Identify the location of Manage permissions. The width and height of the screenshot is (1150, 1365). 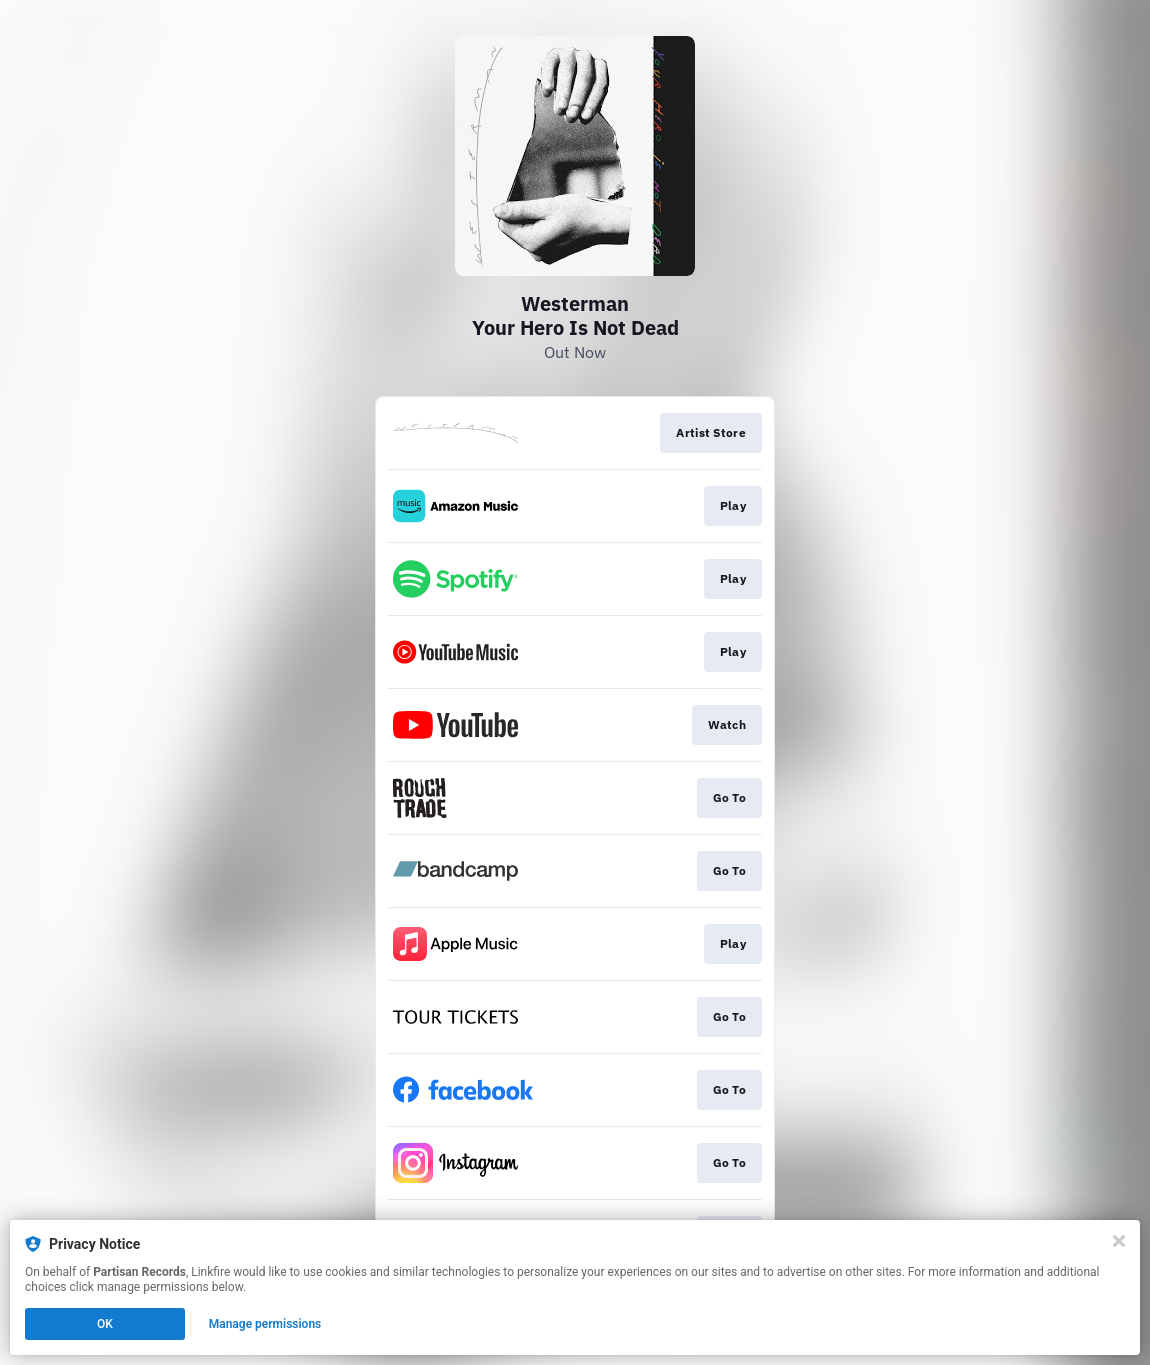
(265, 1324).